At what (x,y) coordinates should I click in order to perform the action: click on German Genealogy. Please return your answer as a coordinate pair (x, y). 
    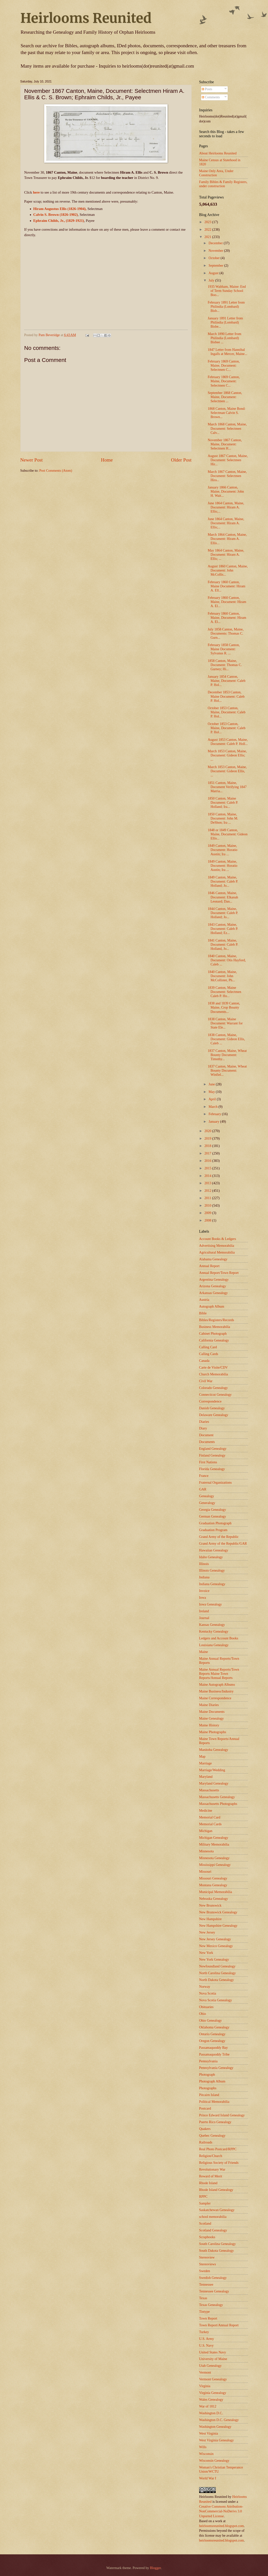
    Looking at the image, I should click on (212, 1516).